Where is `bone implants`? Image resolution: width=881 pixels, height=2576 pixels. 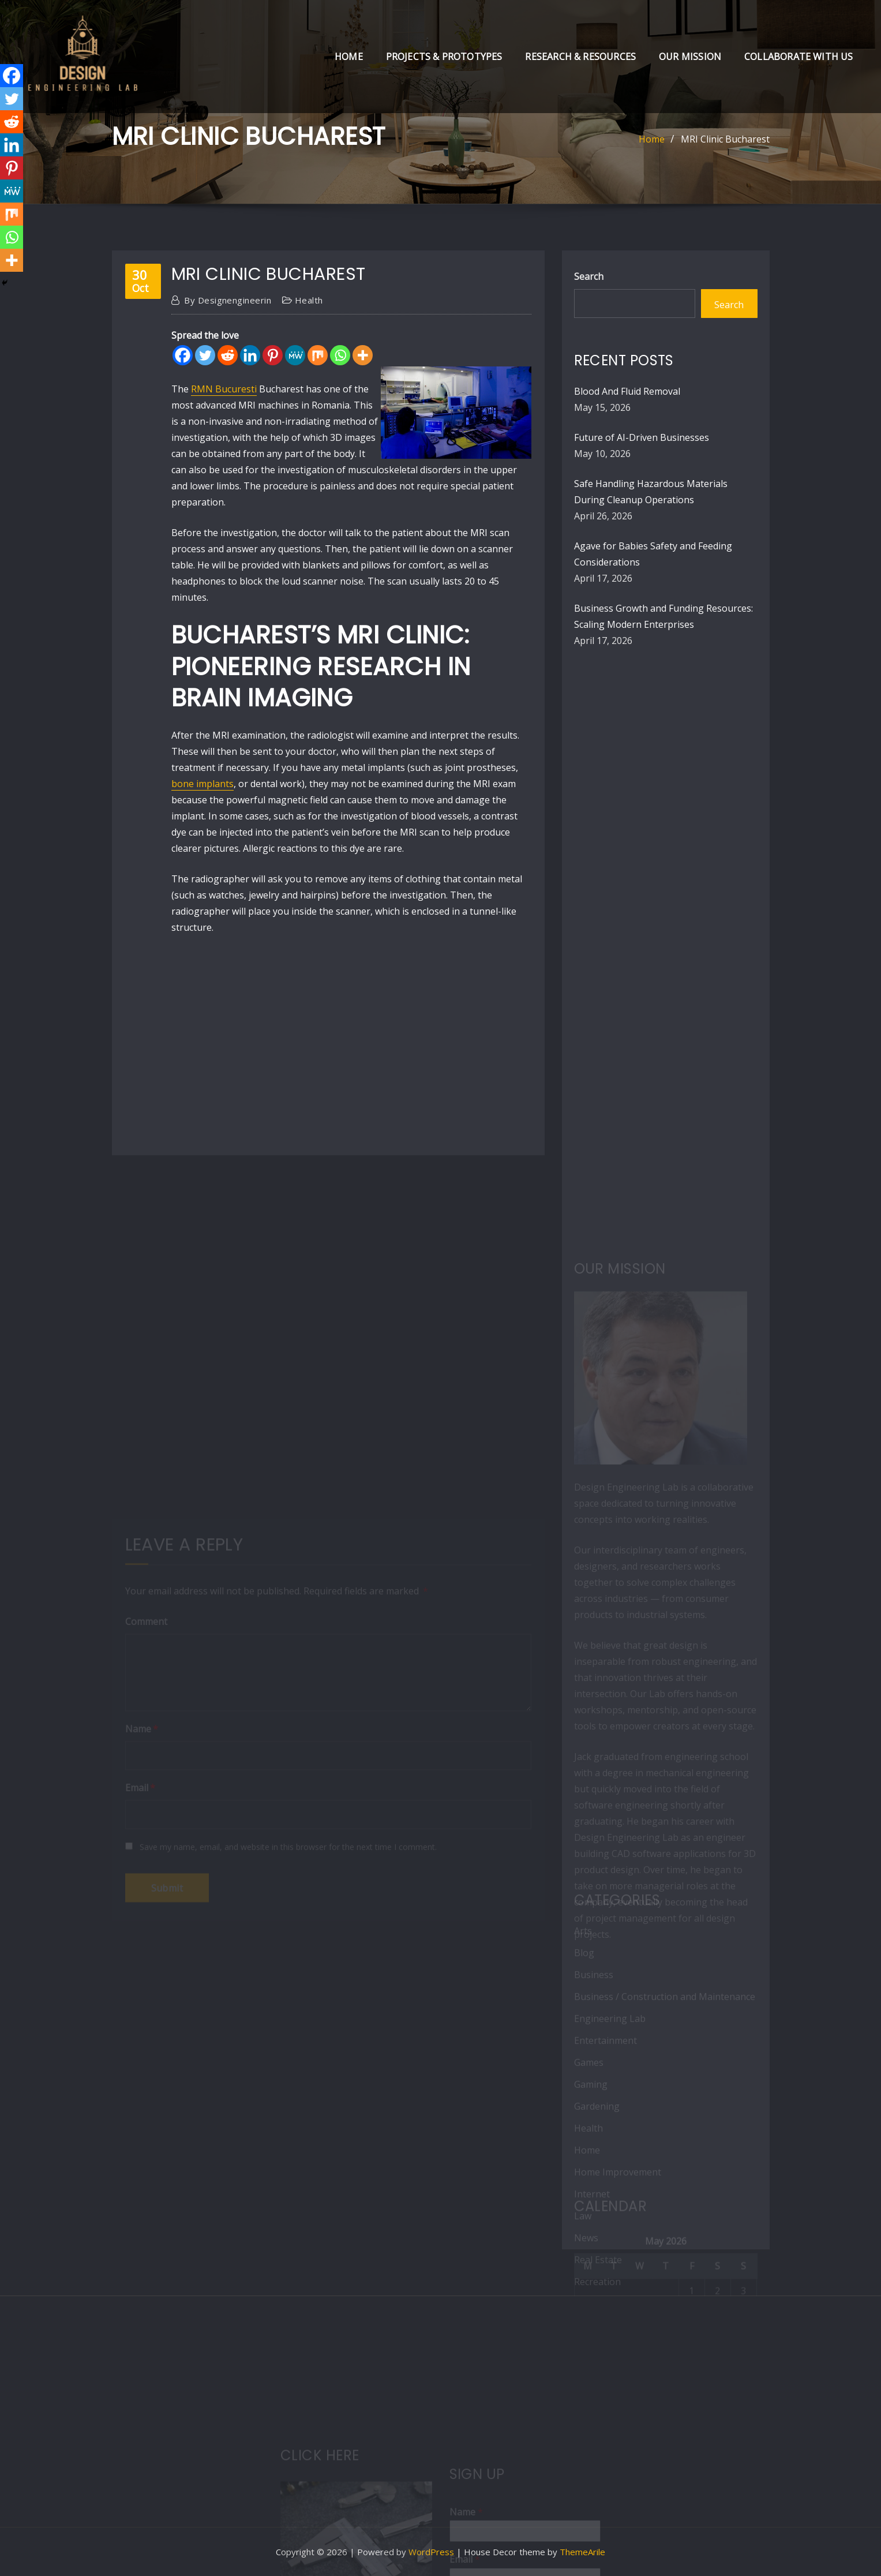 bone implants is located at coordinates (202, 783).